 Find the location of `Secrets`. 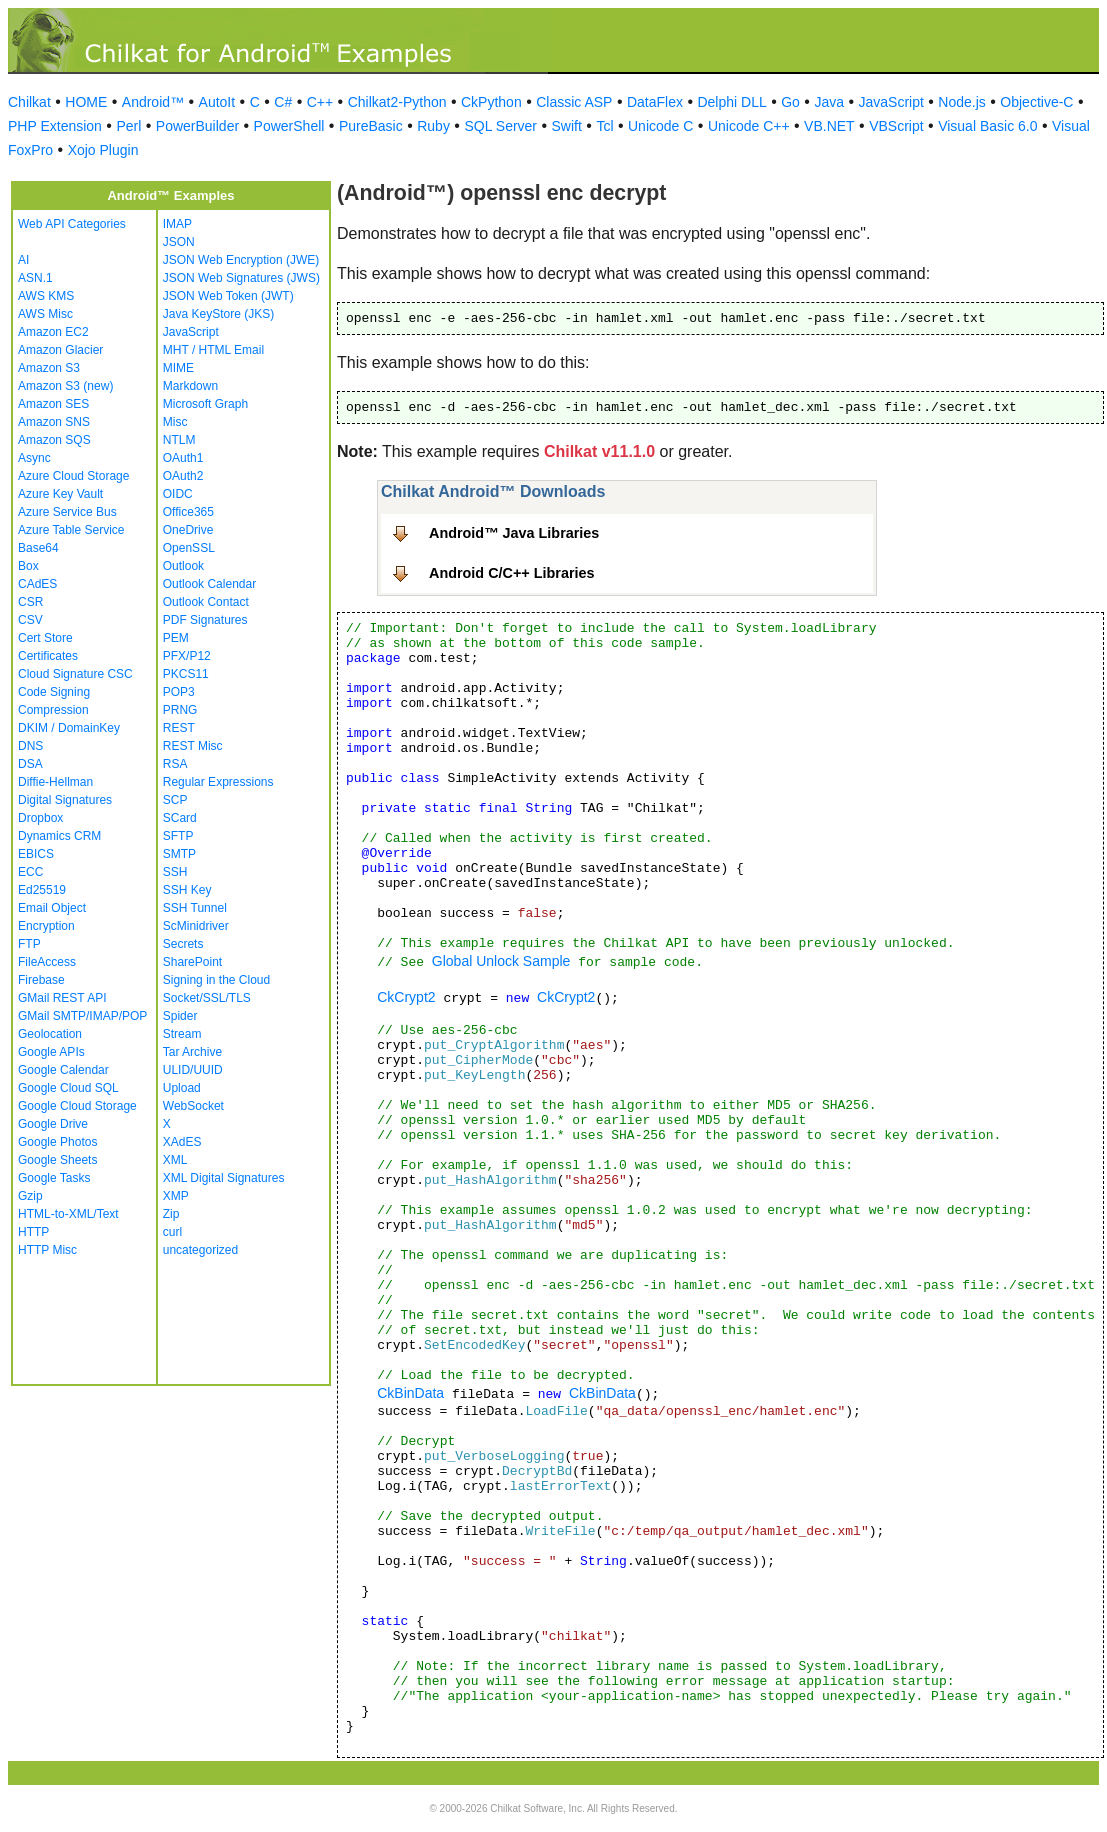

Secrets is located at coordinates (183, 944).